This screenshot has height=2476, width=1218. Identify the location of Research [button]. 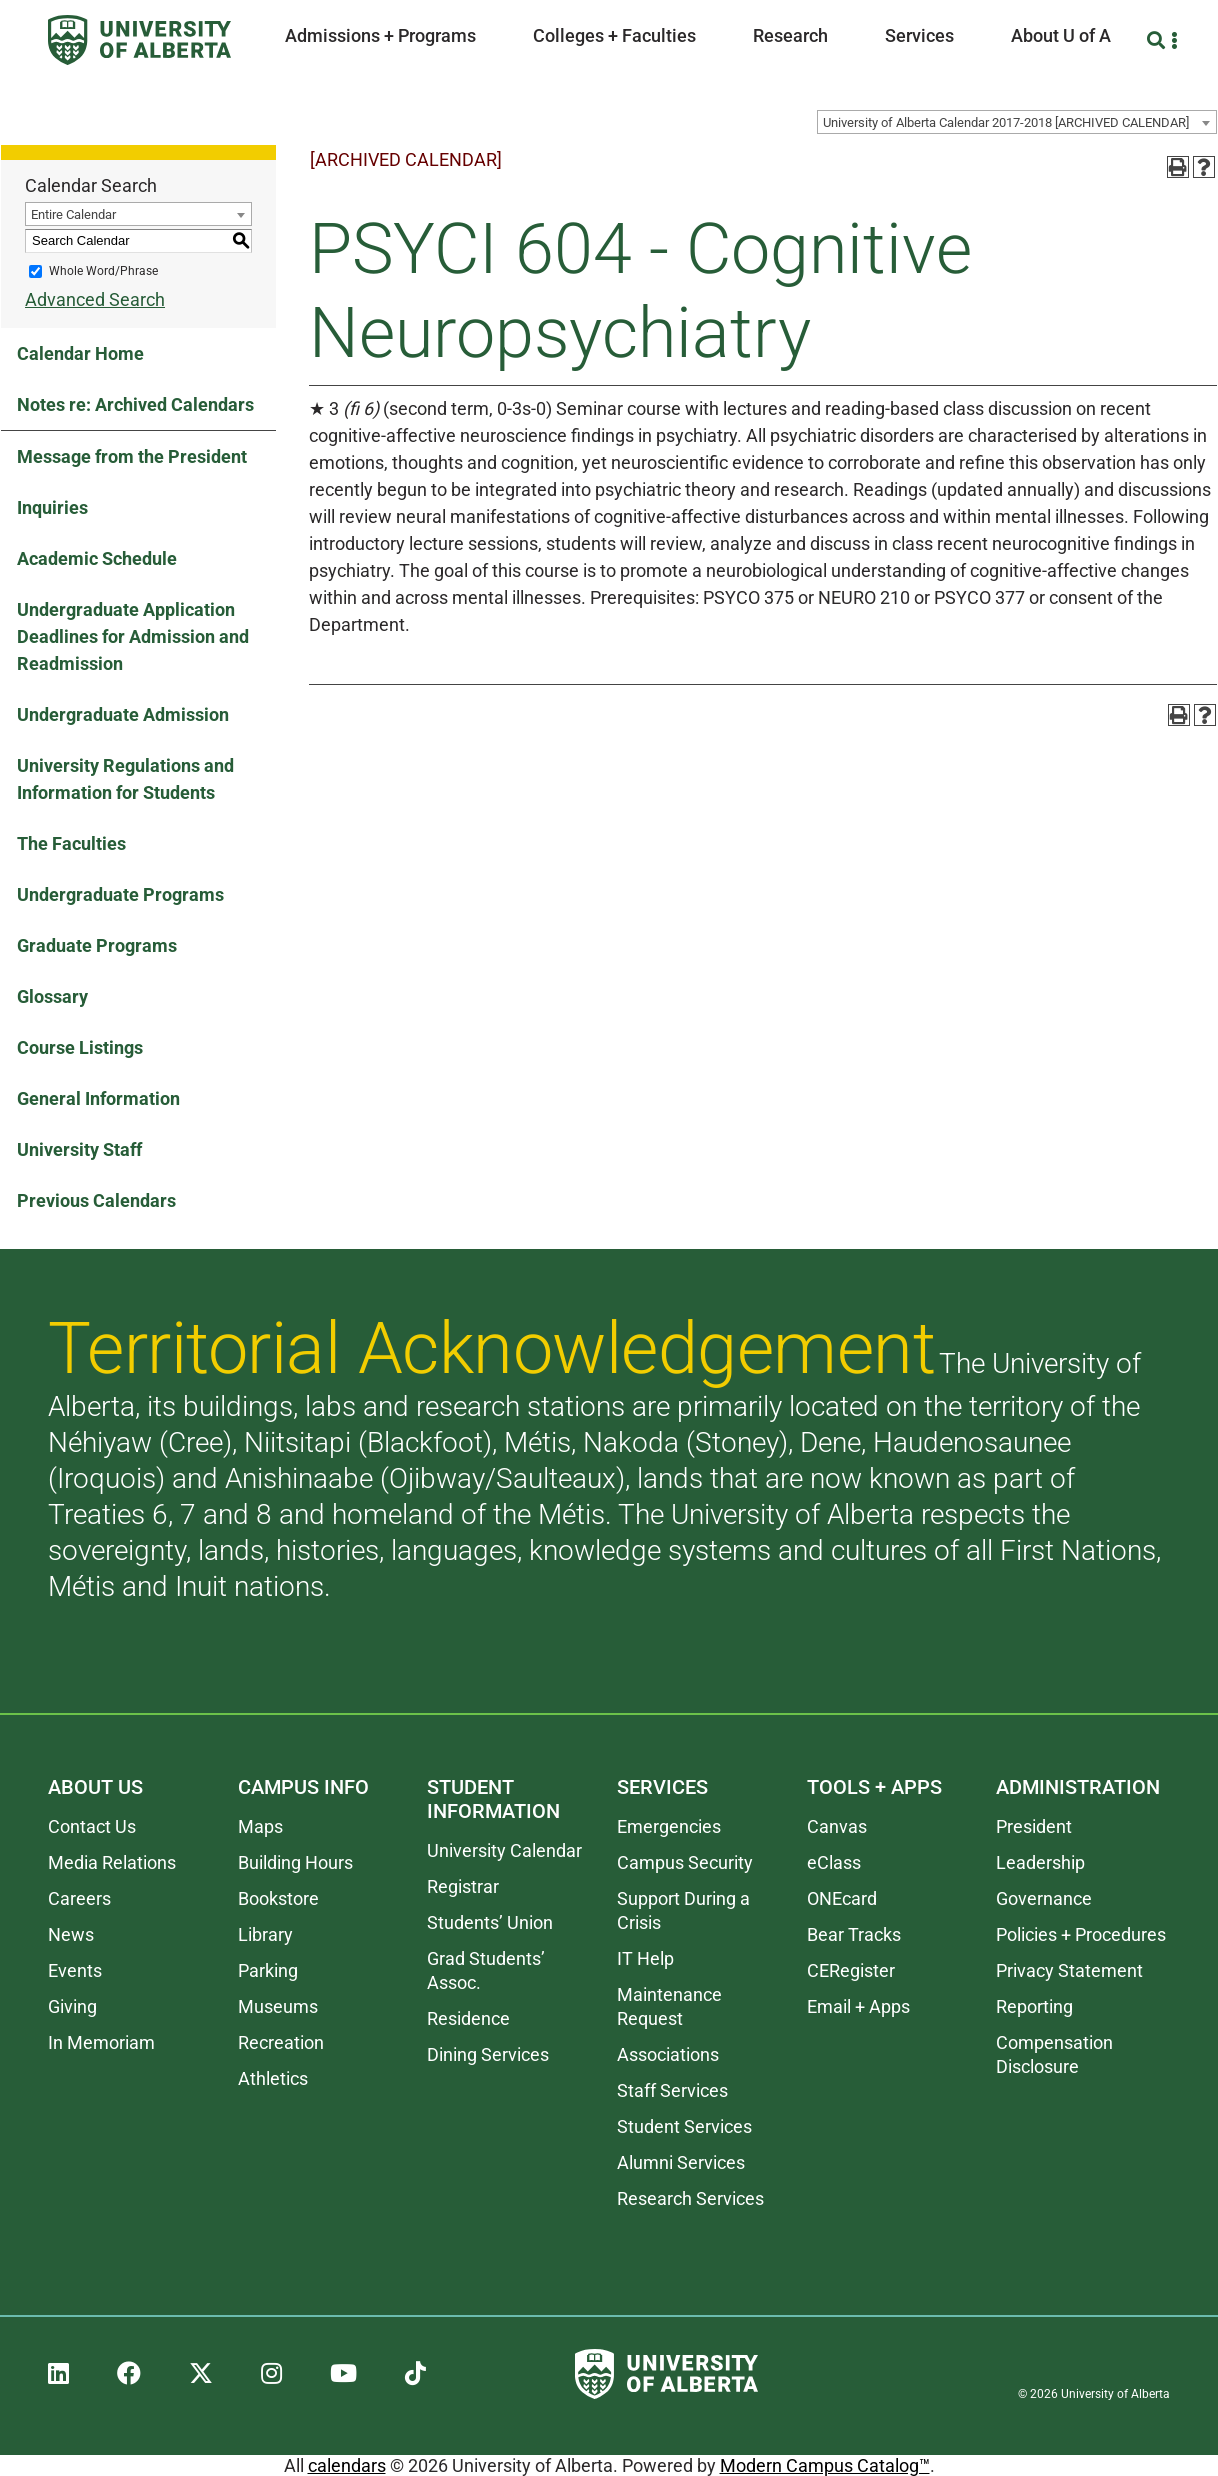
(790, 35).